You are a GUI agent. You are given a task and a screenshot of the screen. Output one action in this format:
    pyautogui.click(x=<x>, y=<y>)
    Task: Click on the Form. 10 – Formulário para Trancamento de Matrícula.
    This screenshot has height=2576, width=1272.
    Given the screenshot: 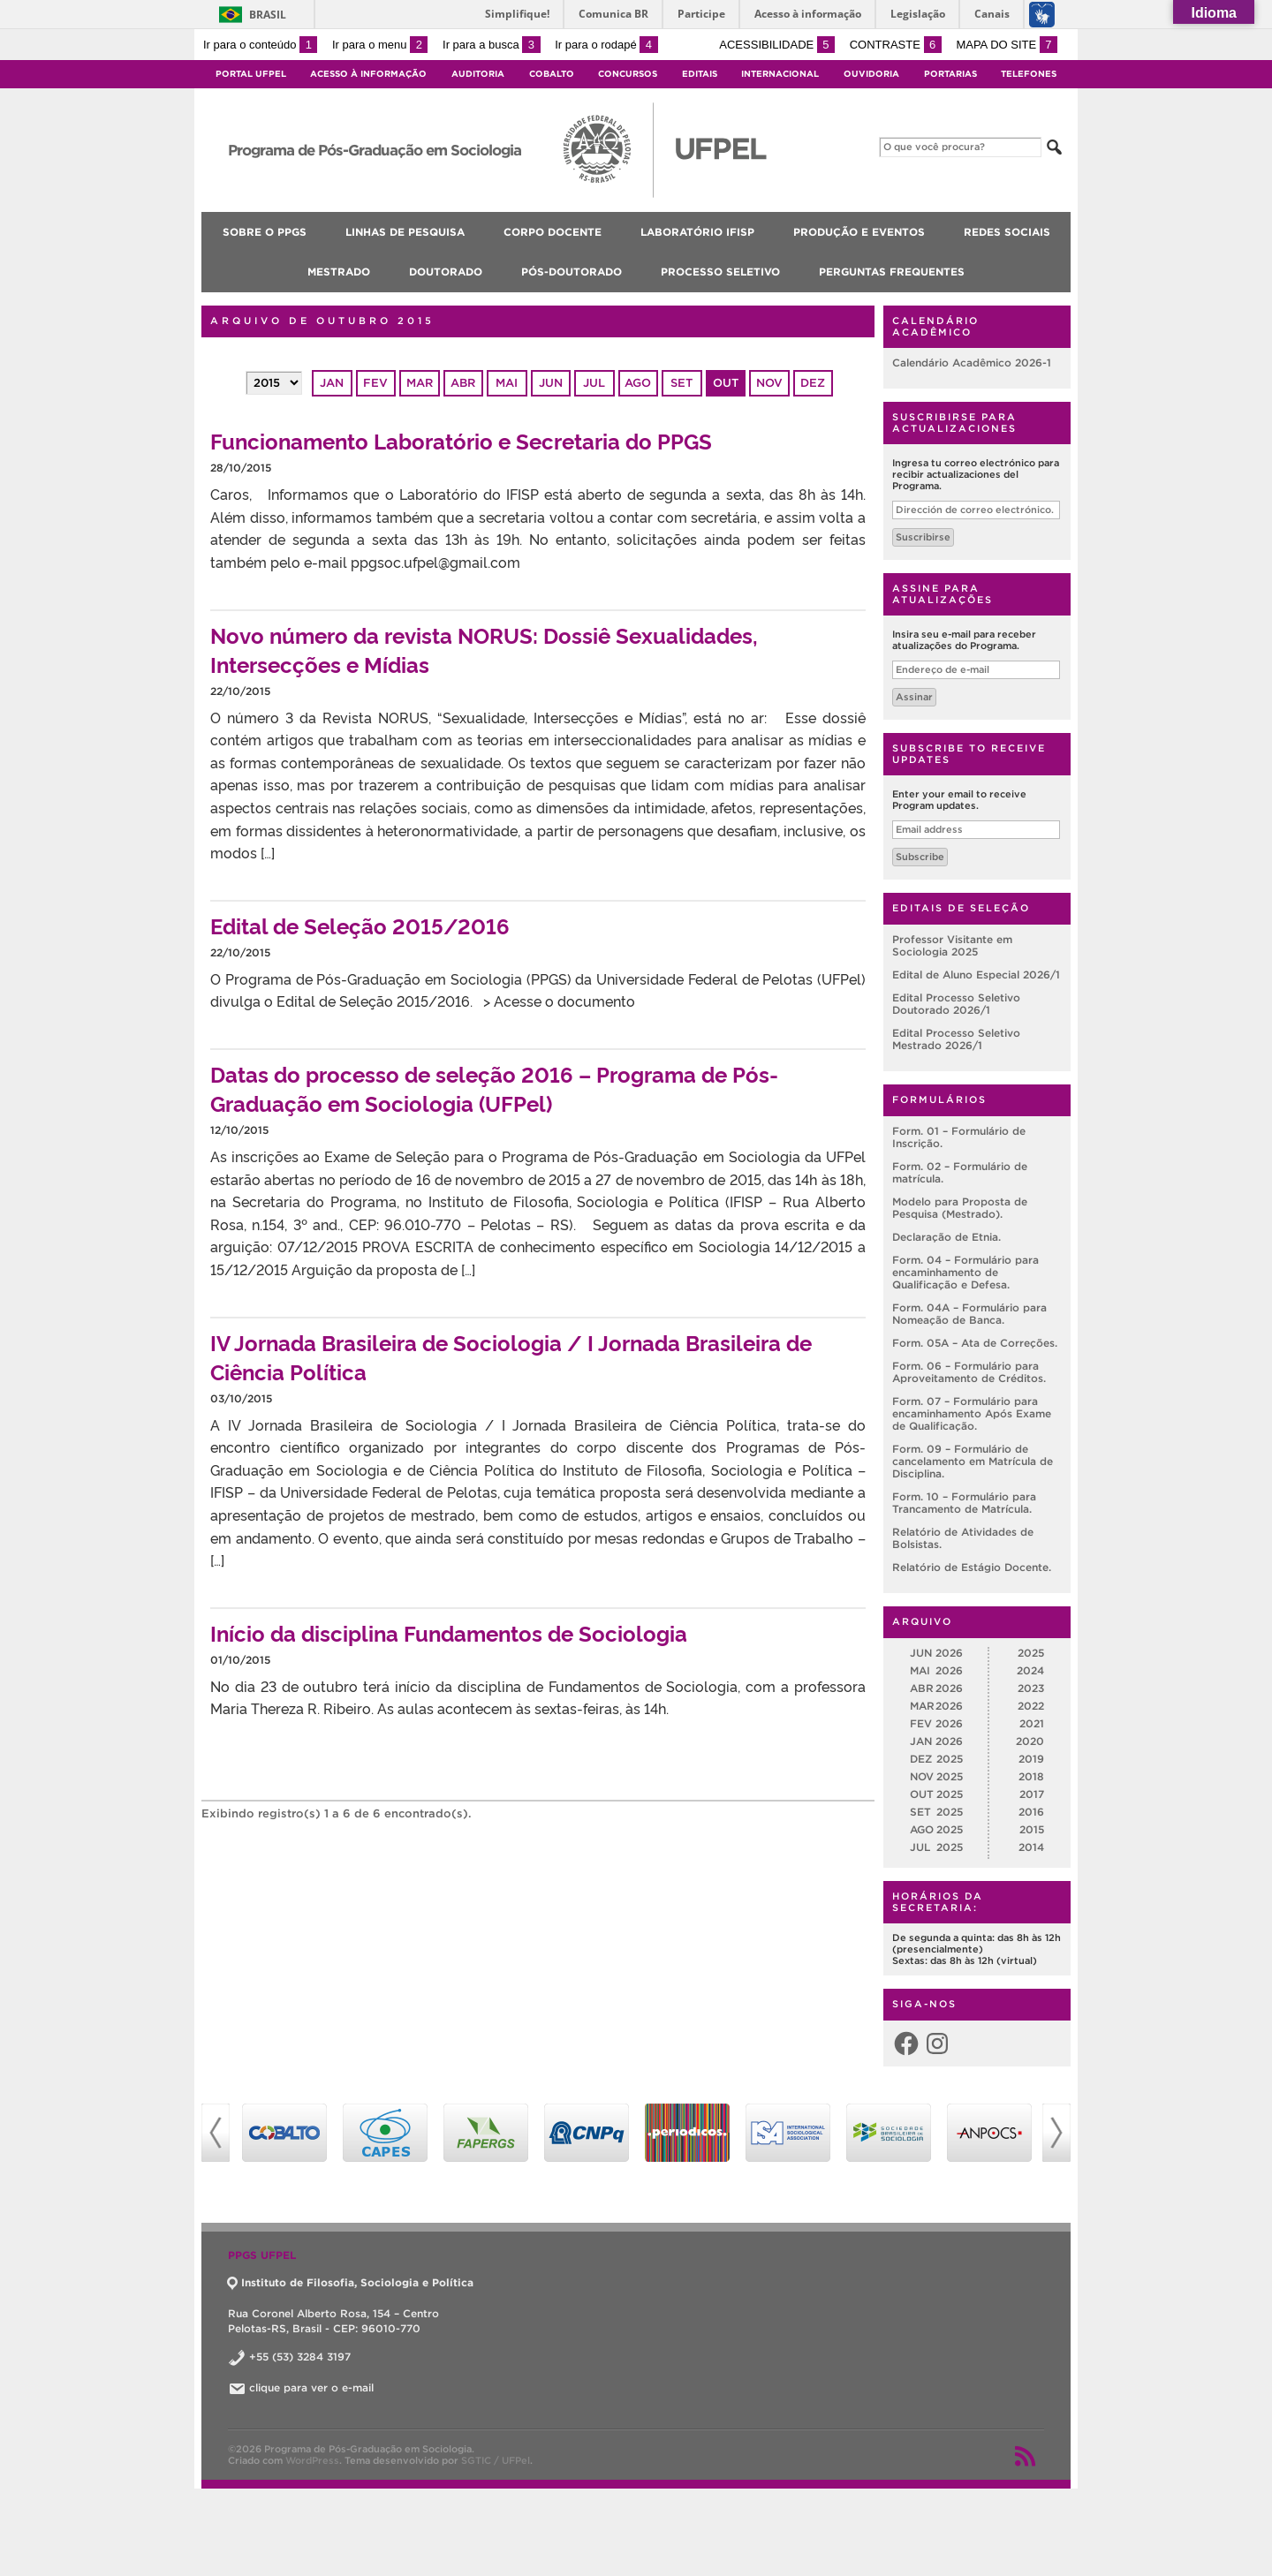 What is the action you would take?
    pyautogui.click(x=964, y=1503)
    